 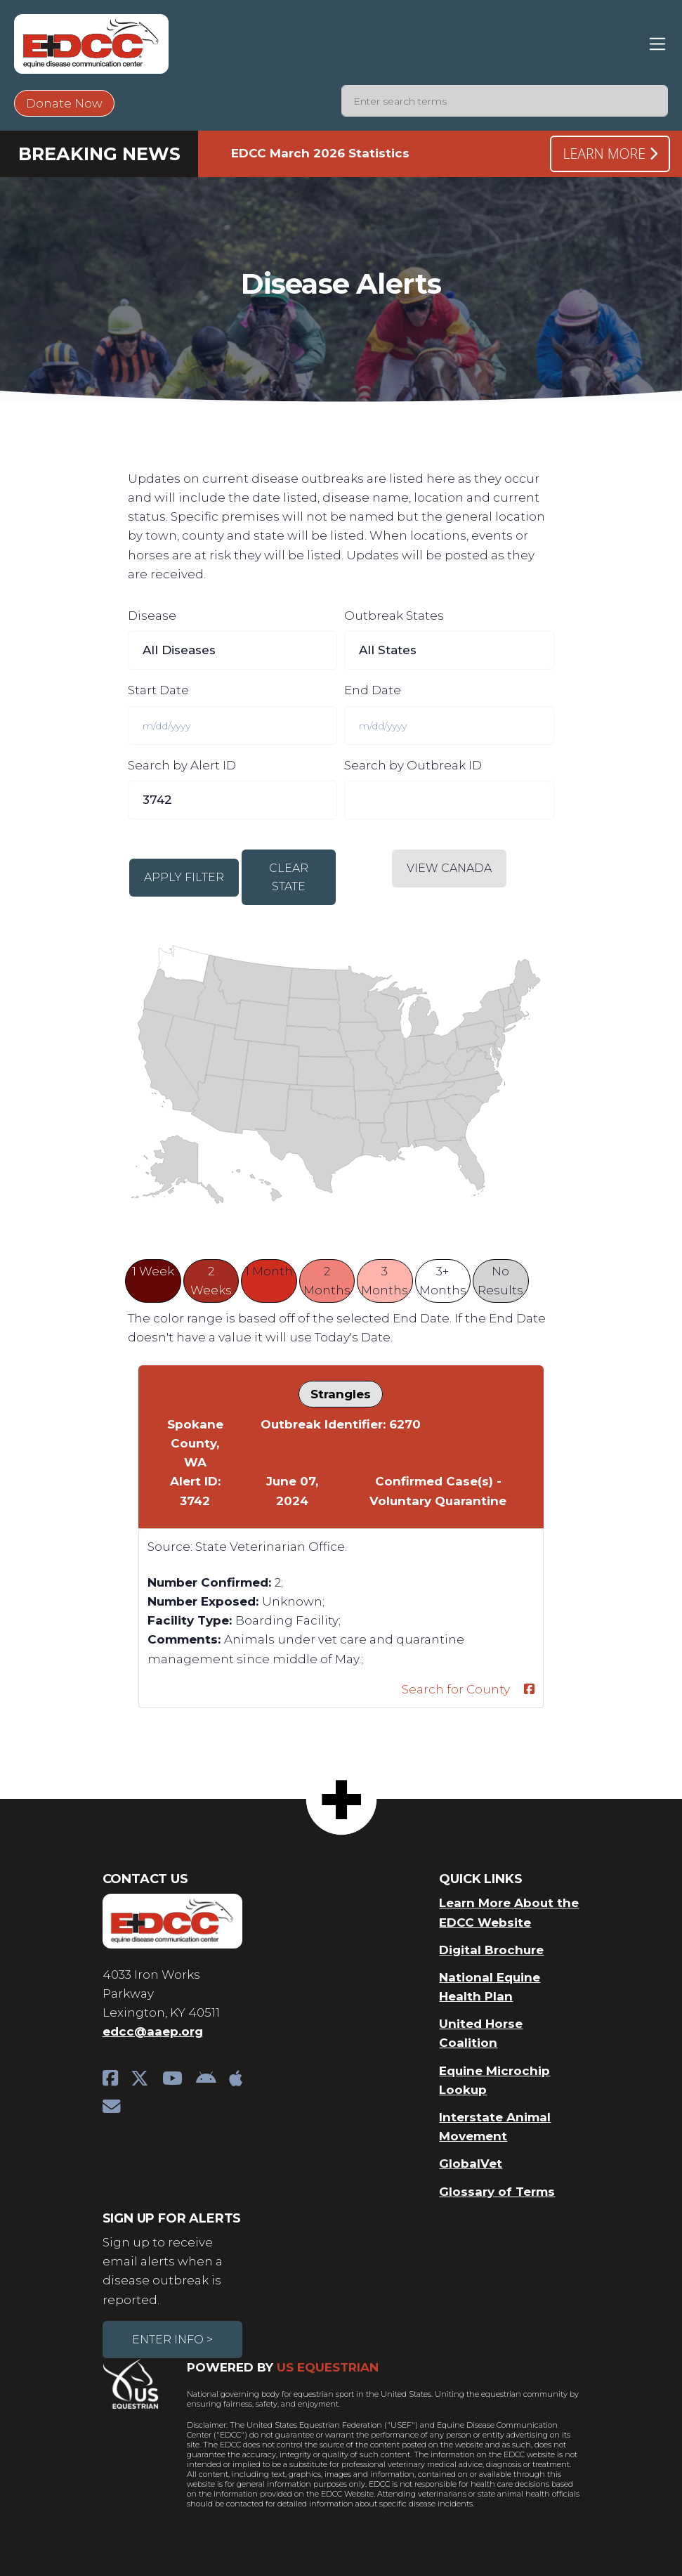 What do you see at coordinates (449, 868) in the screenshot?
I see `View Canada` at bounding box center [449, 868].